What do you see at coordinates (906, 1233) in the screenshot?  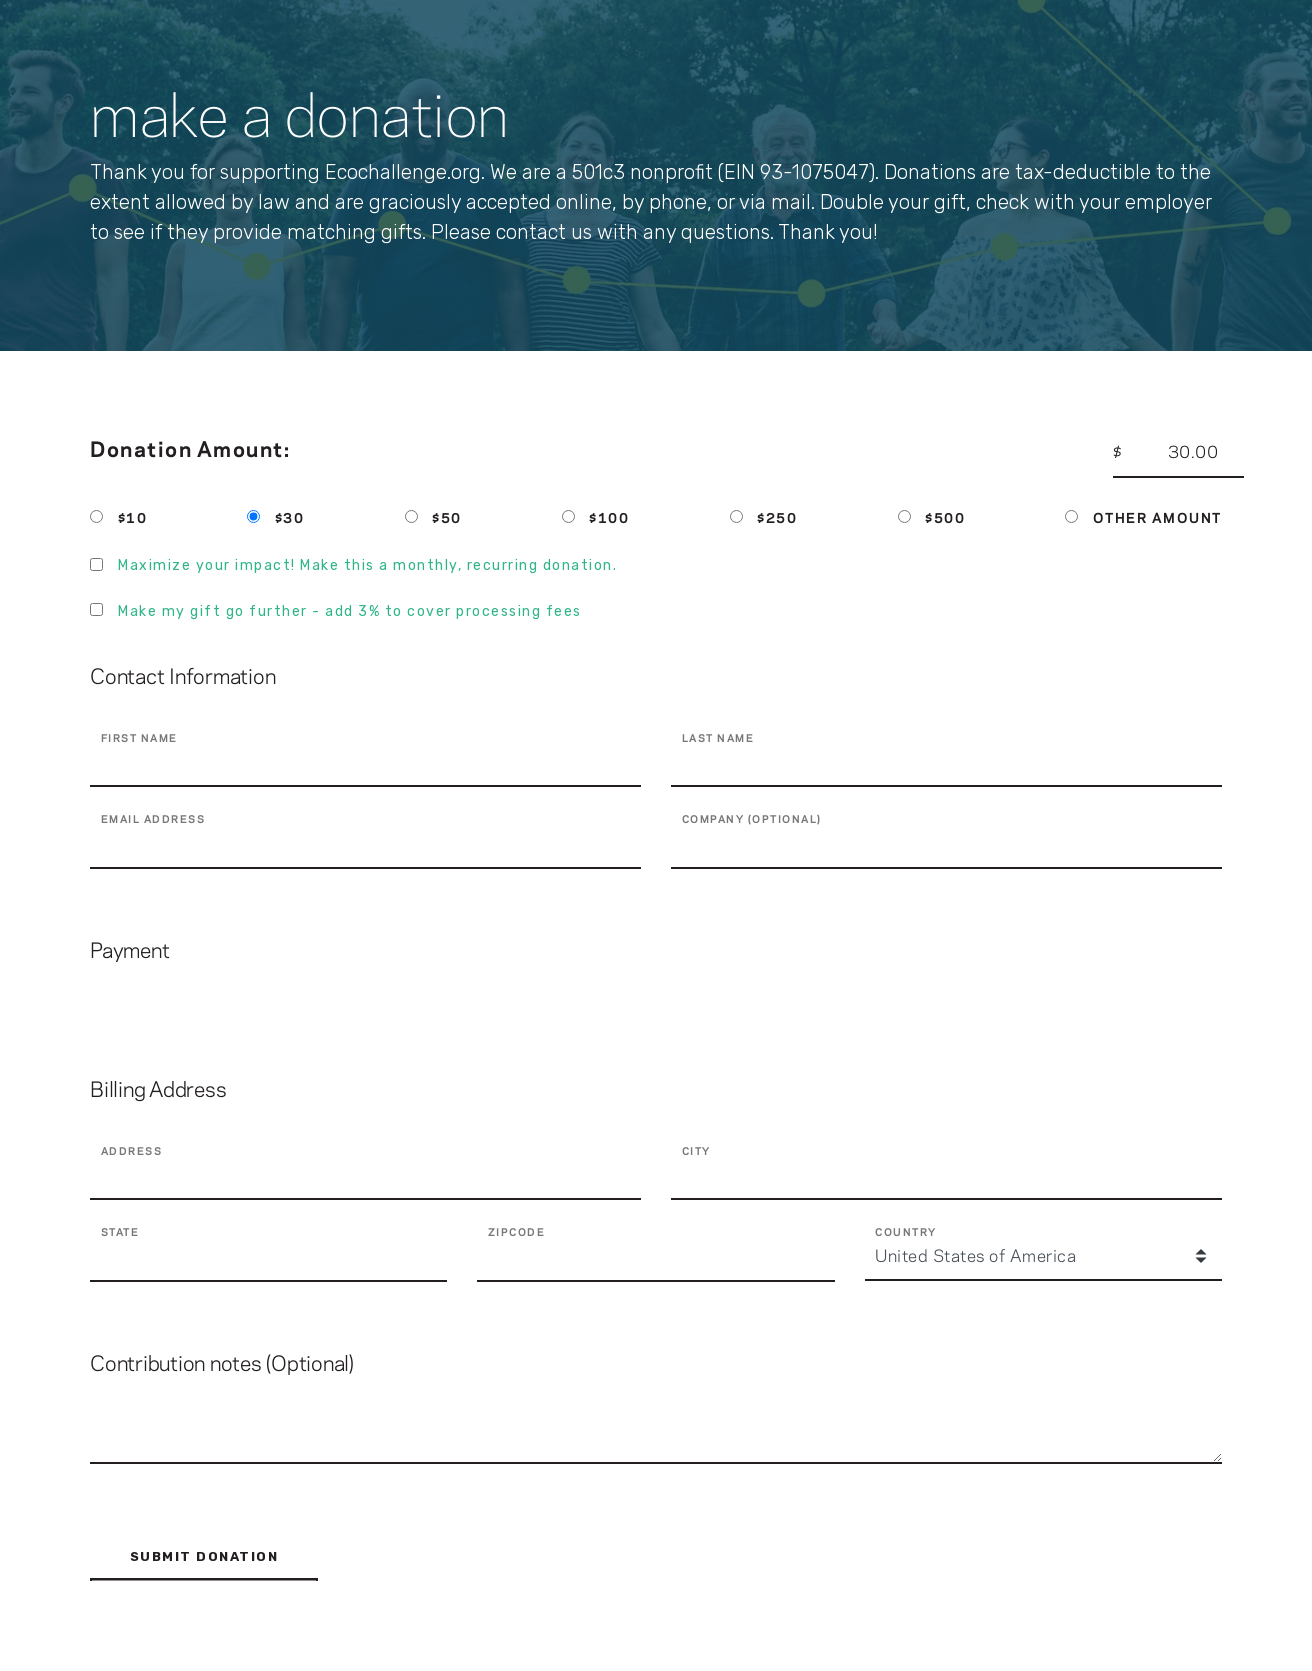 I see `Country` at bounding box center [906, 1233].